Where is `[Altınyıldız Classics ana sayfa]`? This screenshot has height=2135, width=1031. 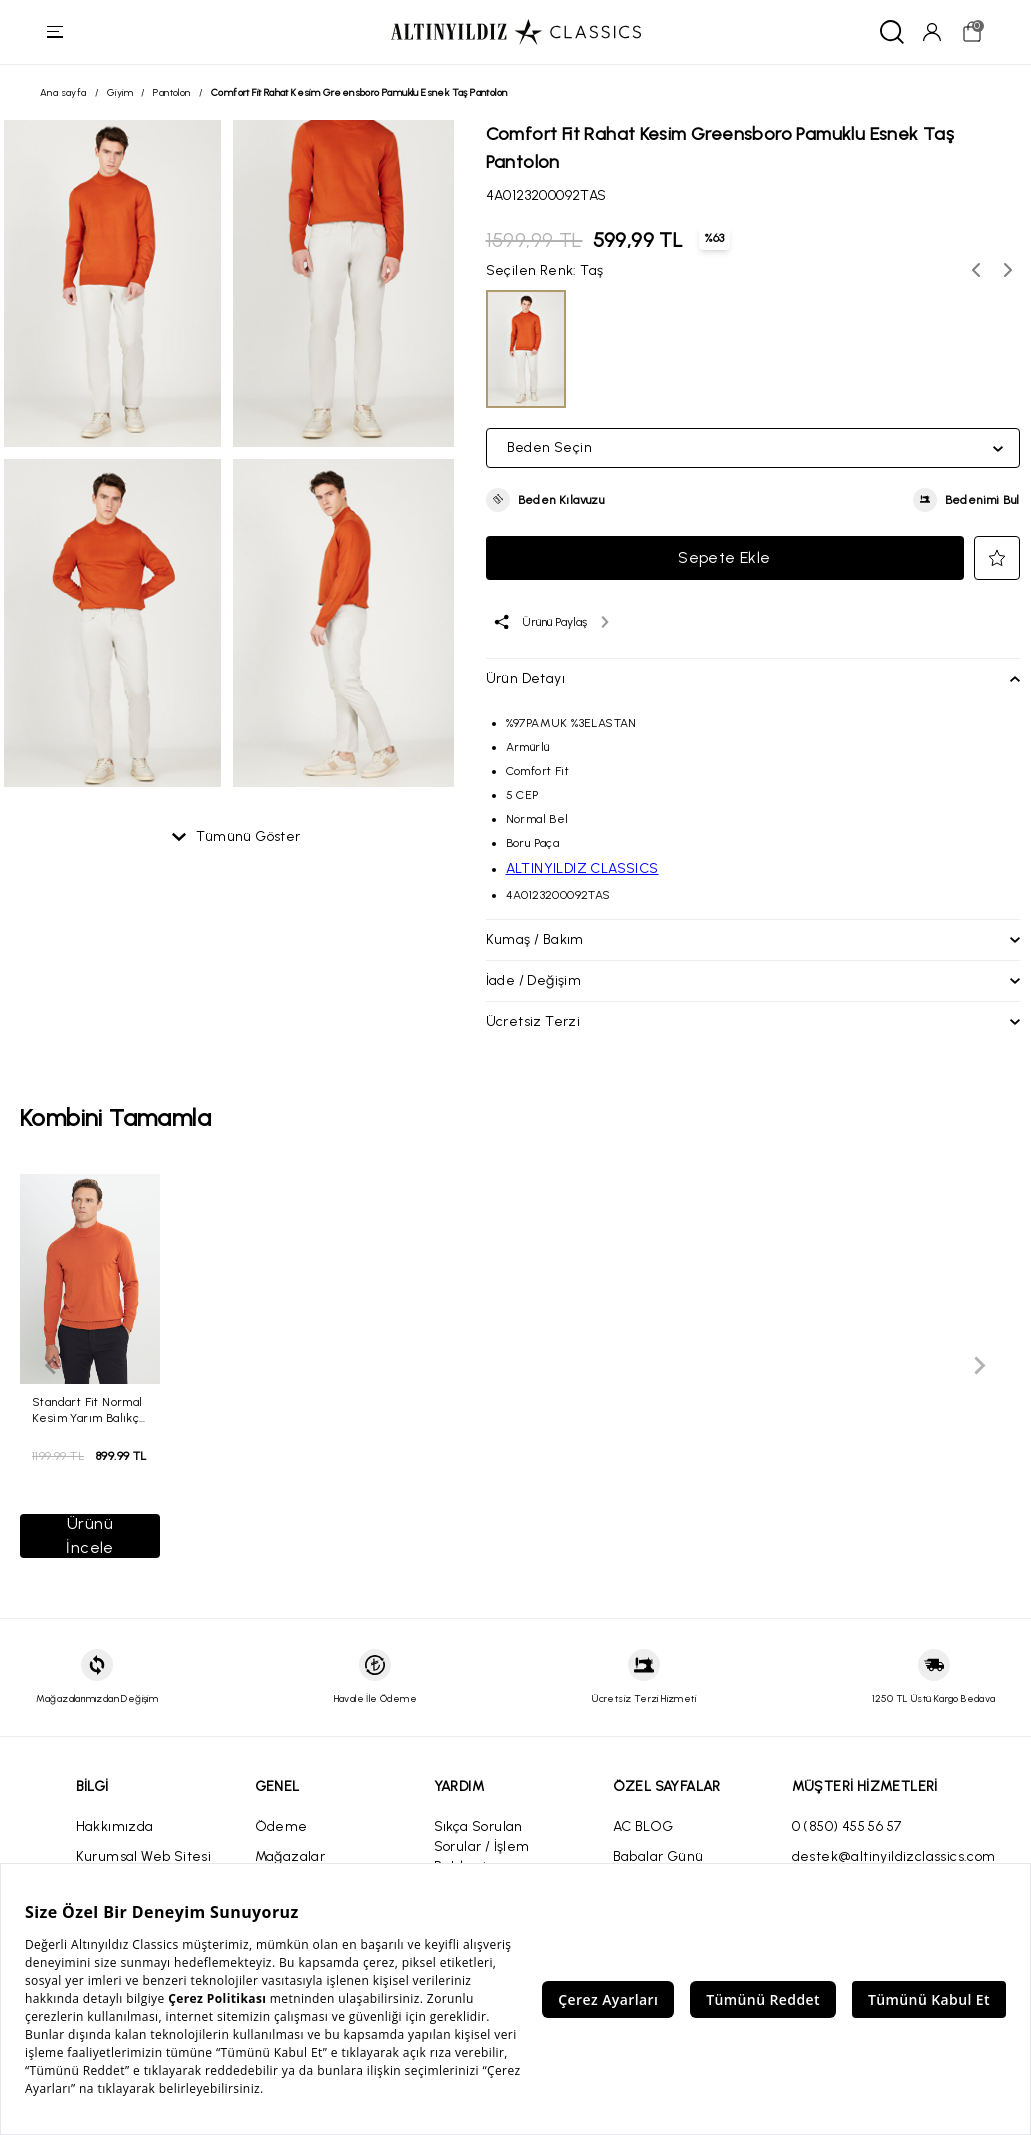
[Altınyıldız Classics ana sayfa] is located at coordinates (516, 32).